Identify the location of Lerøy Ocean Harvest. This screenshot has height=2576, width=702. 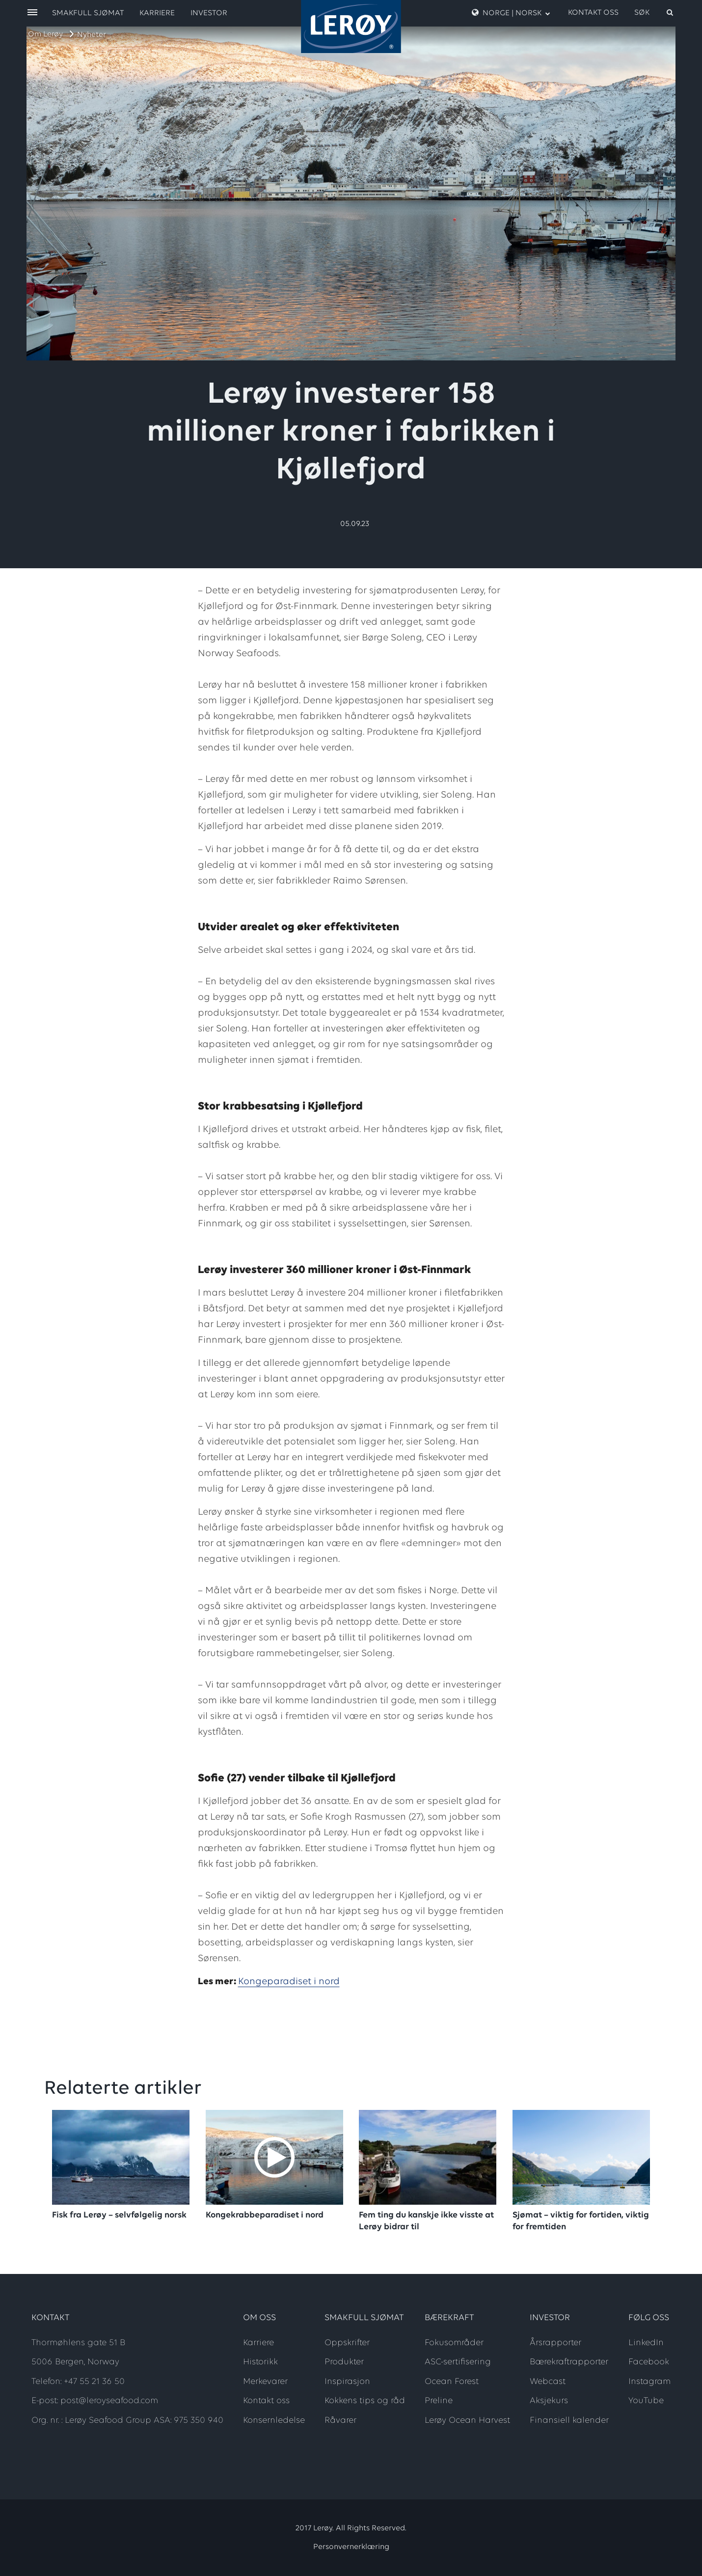
(467, 2420).